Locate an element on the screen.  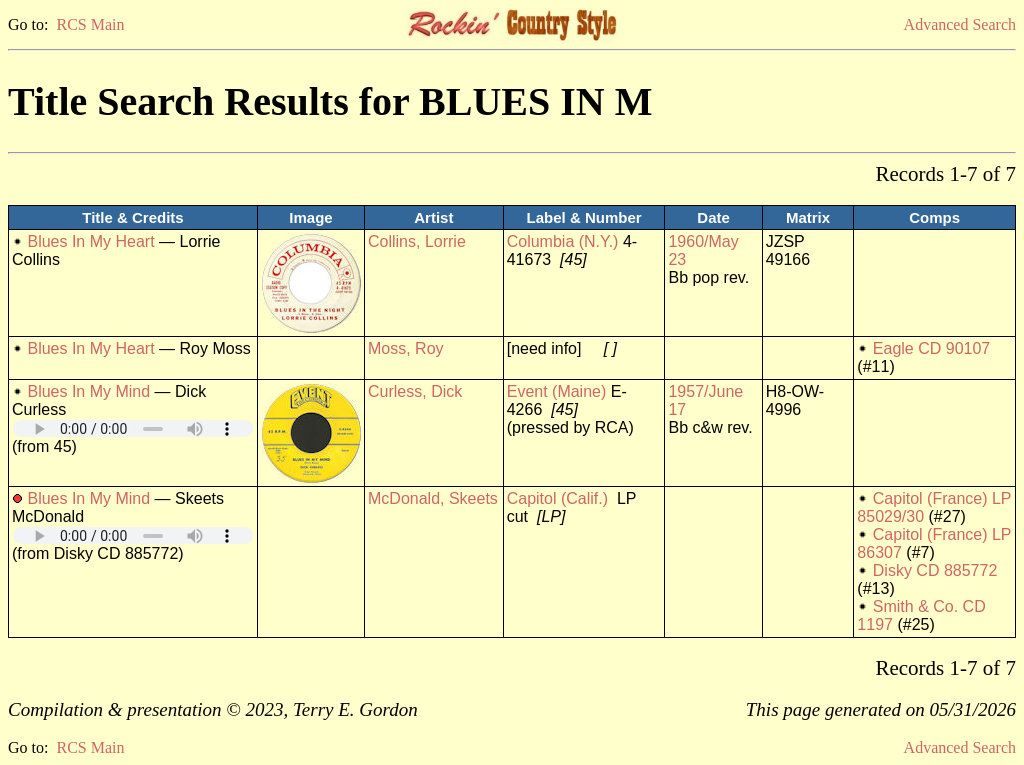
Event (Maine) is located at coordinates (557, 391).